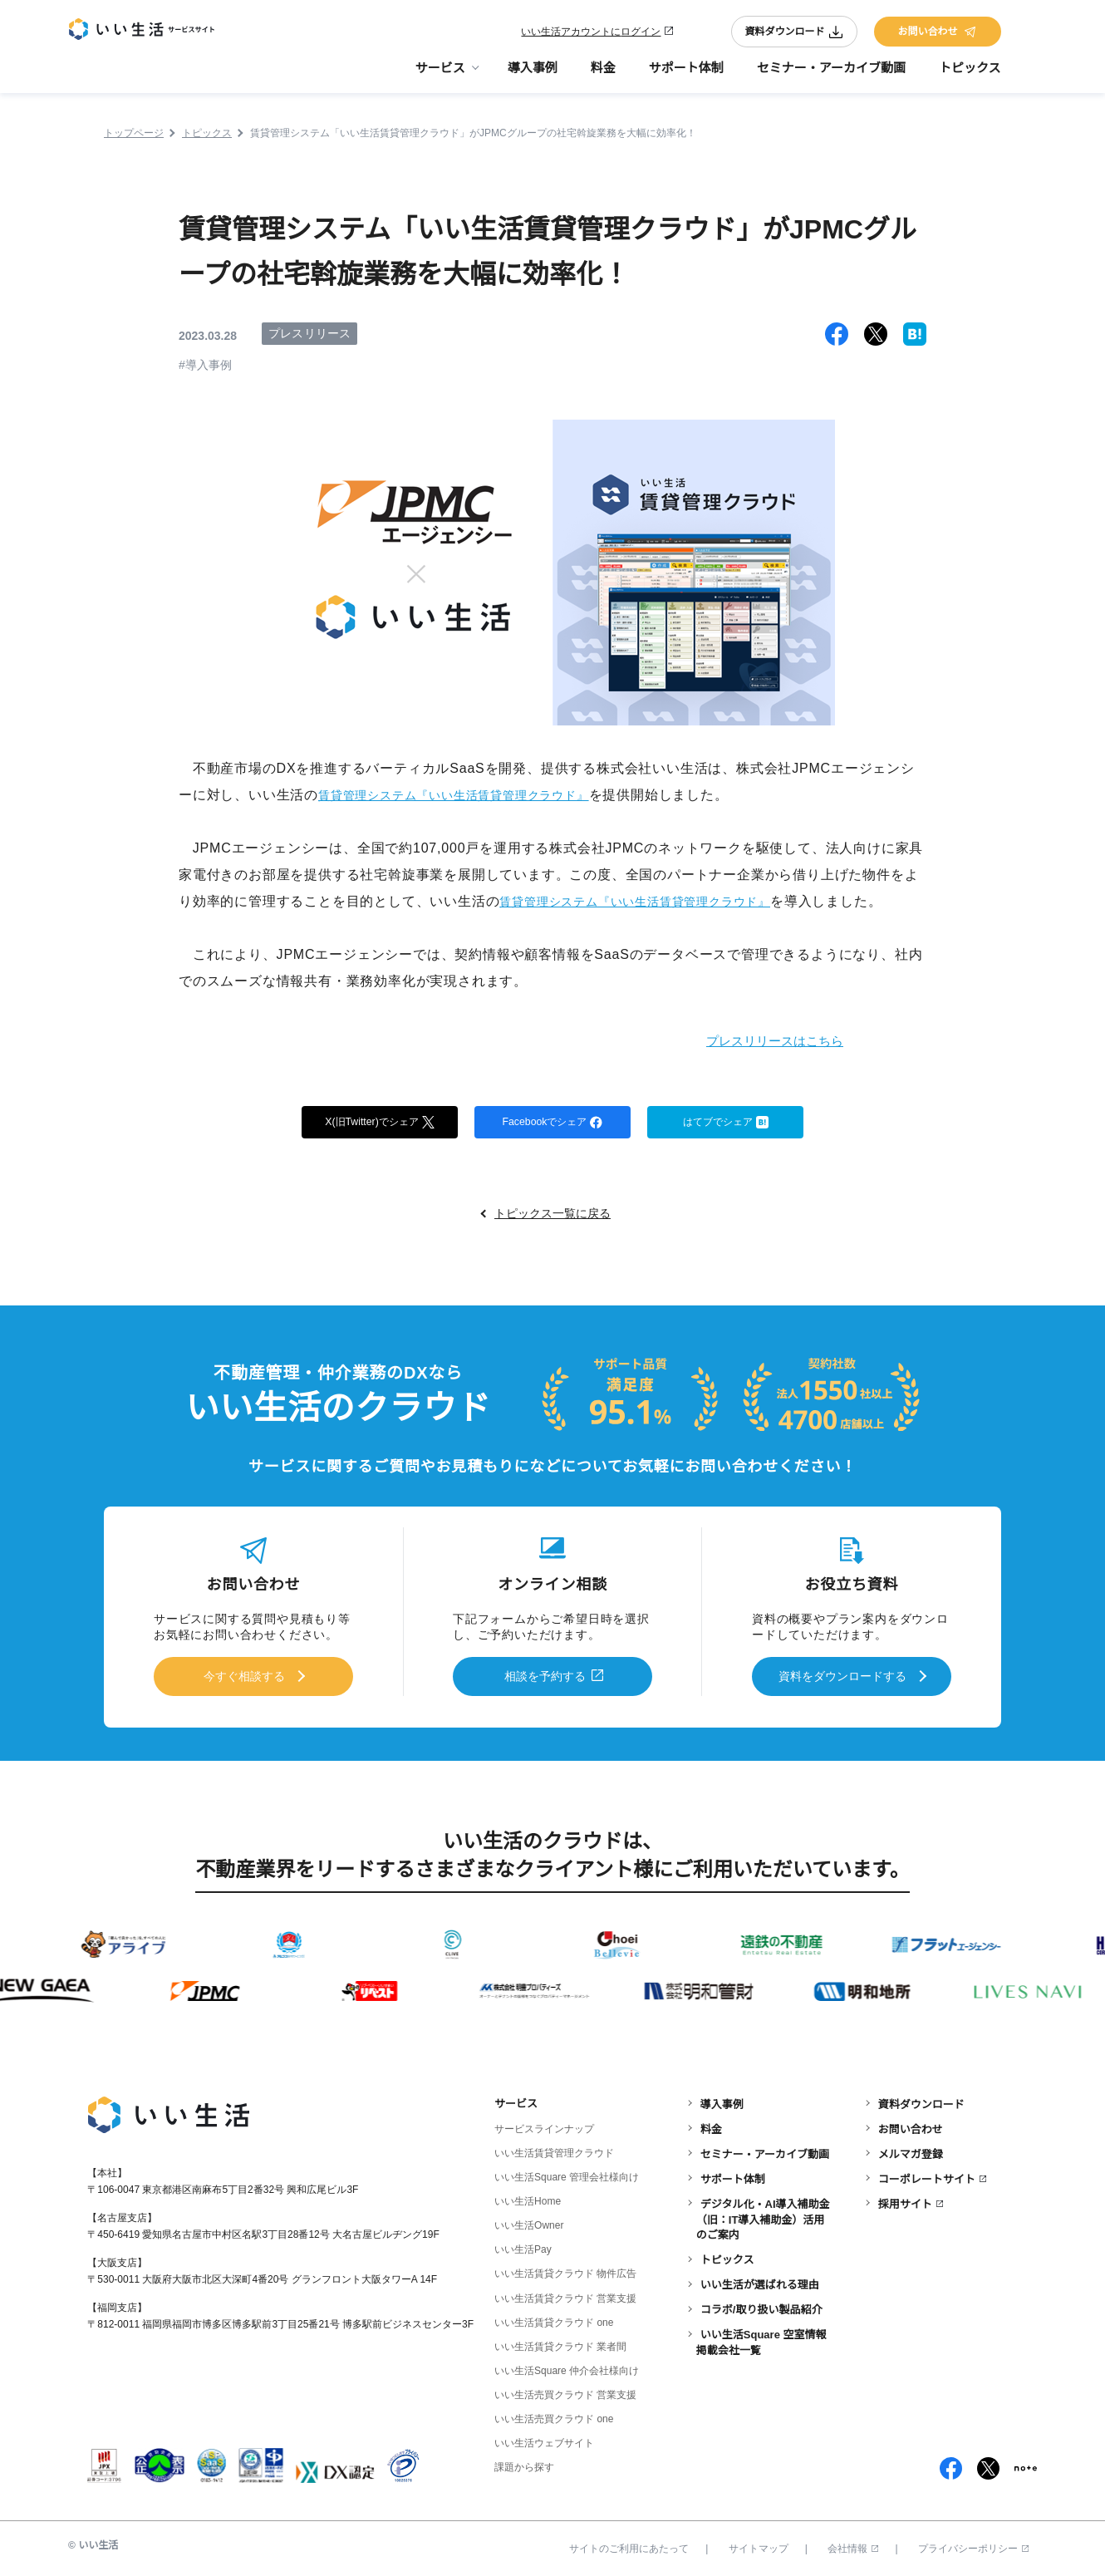  I want to click on メルマガ登録, so click(910, 2150).